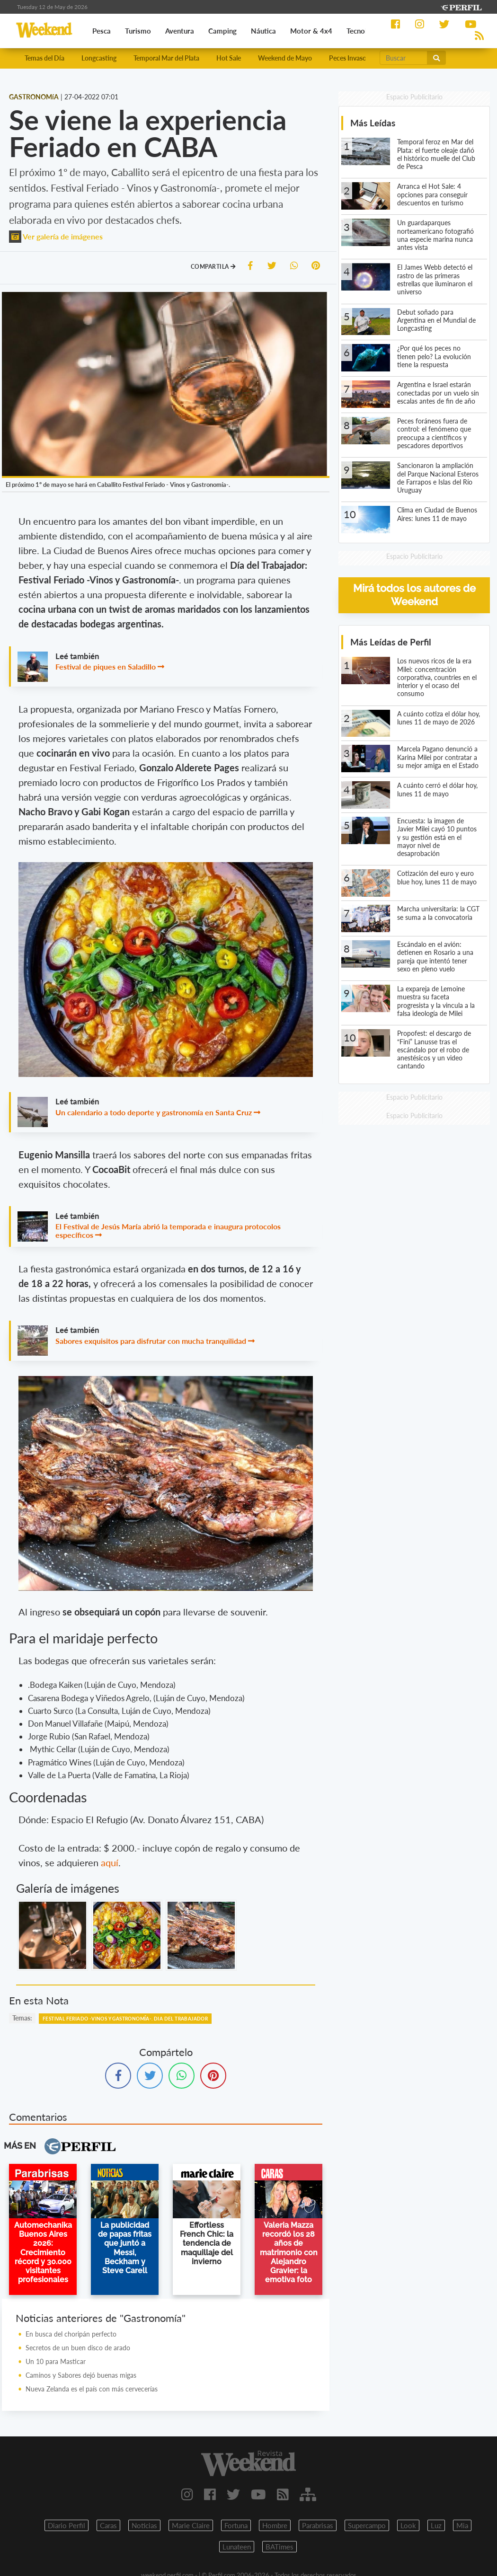 The height and width of the screenshot is (2576, 497). Describe the element at coordinates (274, 2525) in the screenshot. I see `Hombre` at that location.